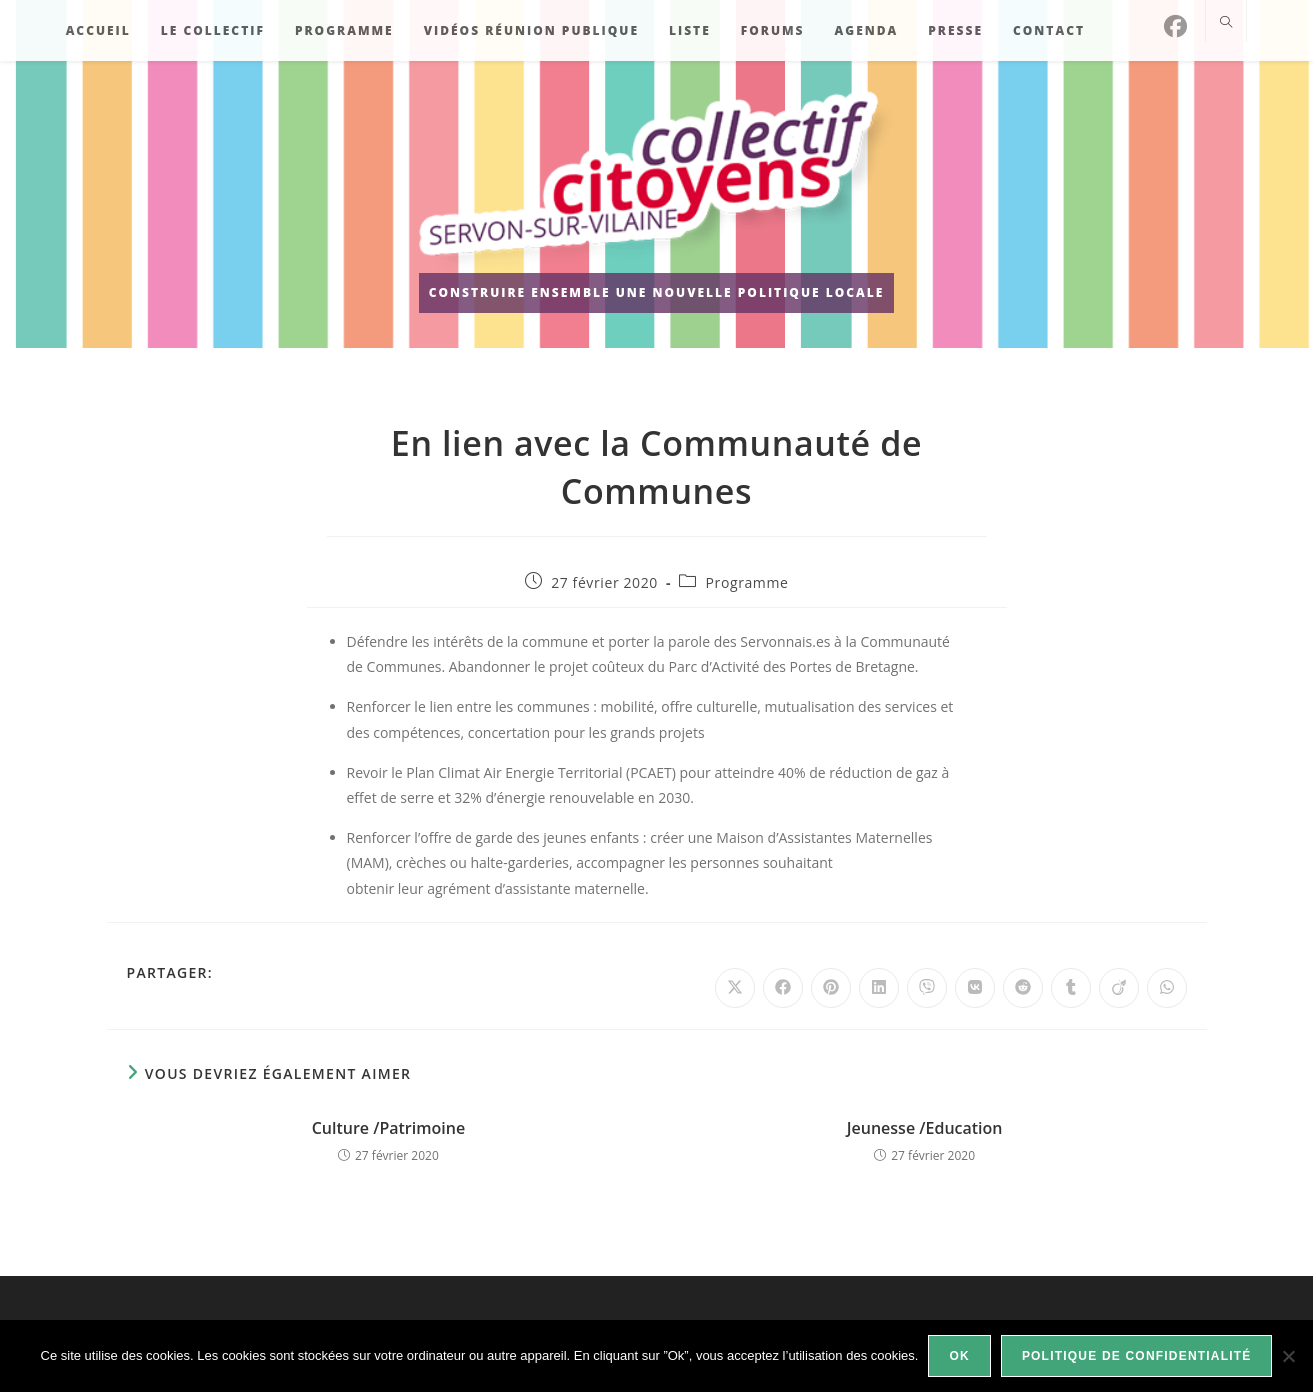 This screenshot has height=1392, width=1313. I want to click on [Share on X], so click(735, 988).